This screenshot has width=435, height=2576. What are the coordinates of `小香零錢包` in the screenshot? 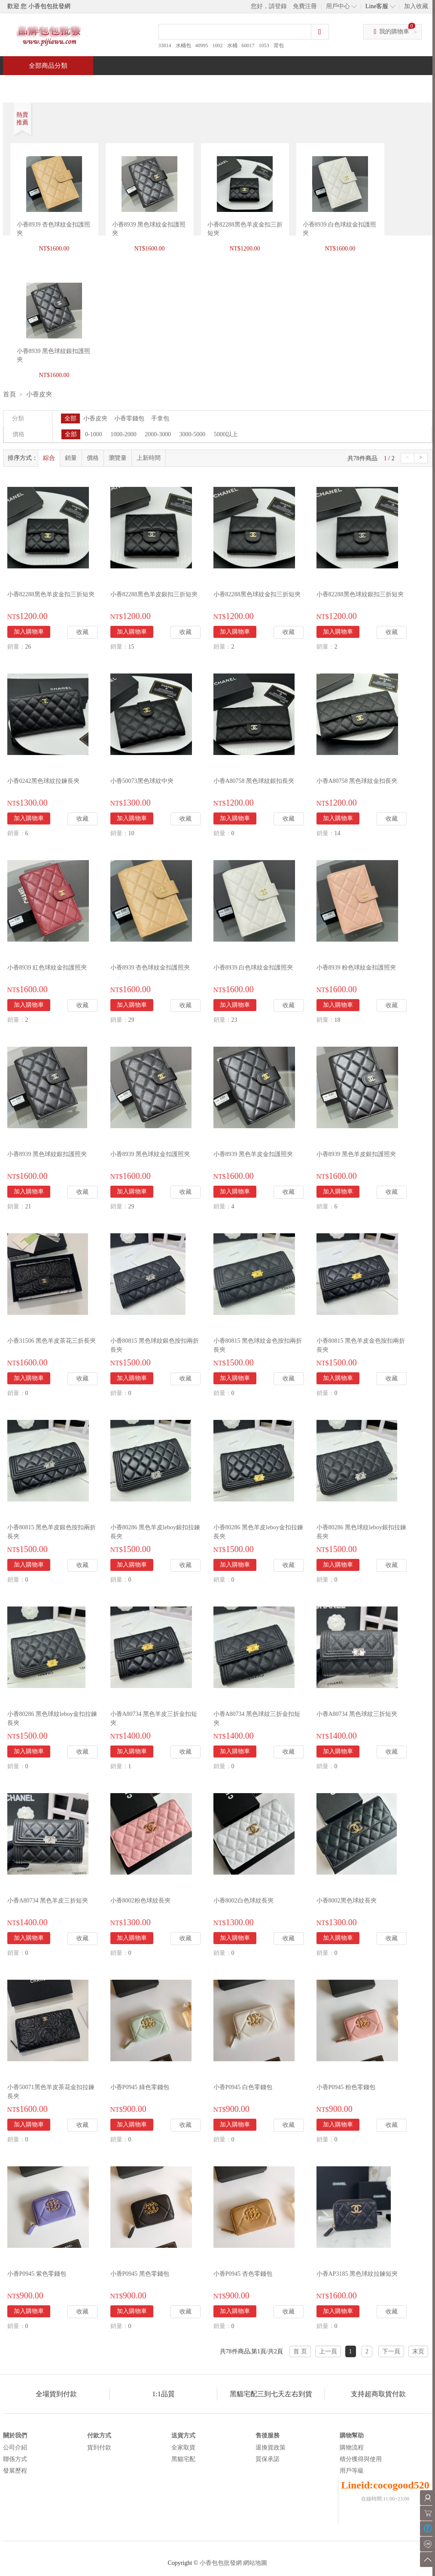 It's located at (129, 418).